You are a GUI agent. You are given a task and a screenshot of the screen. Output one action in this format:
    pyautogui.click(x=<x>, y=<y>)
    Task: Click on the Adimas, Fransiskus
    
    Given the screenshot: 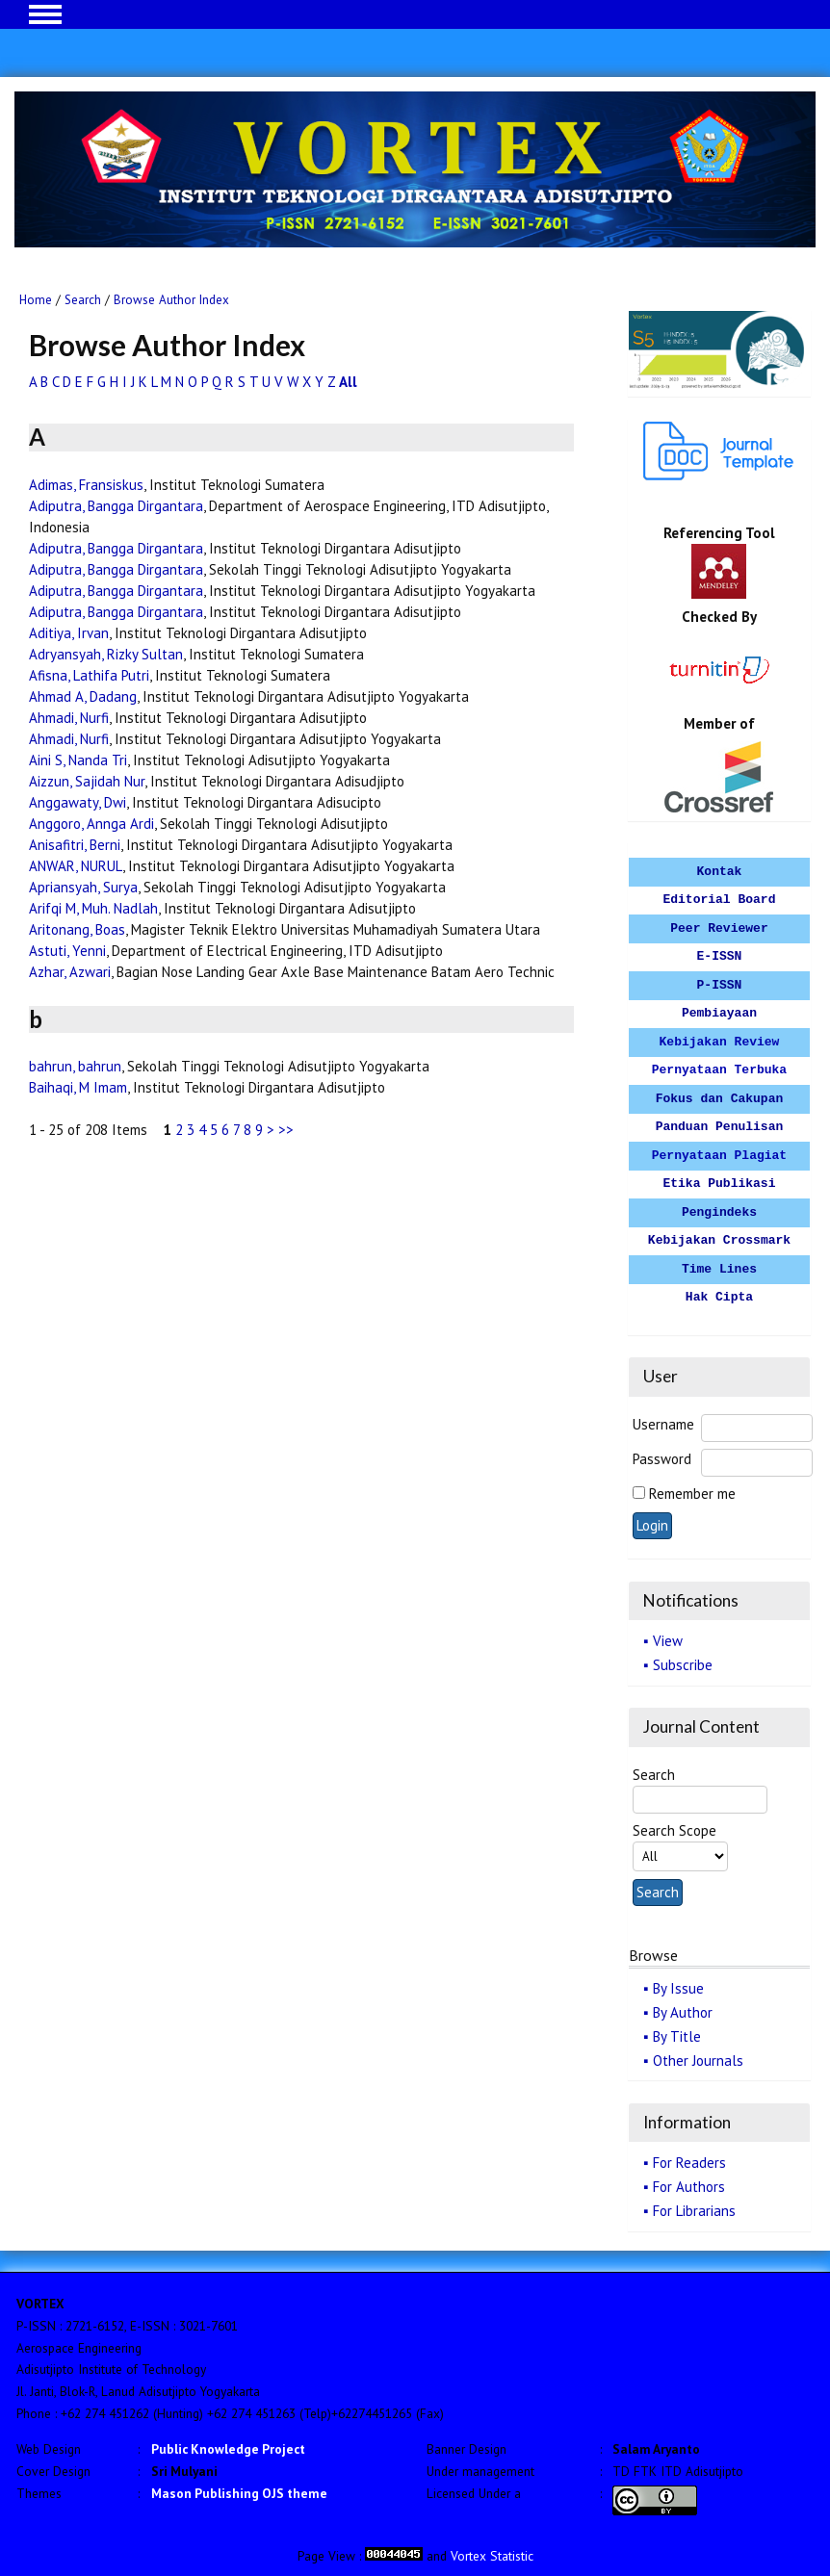 What is the action you would take?
    pyautogui.click(x=86, y=485)
    